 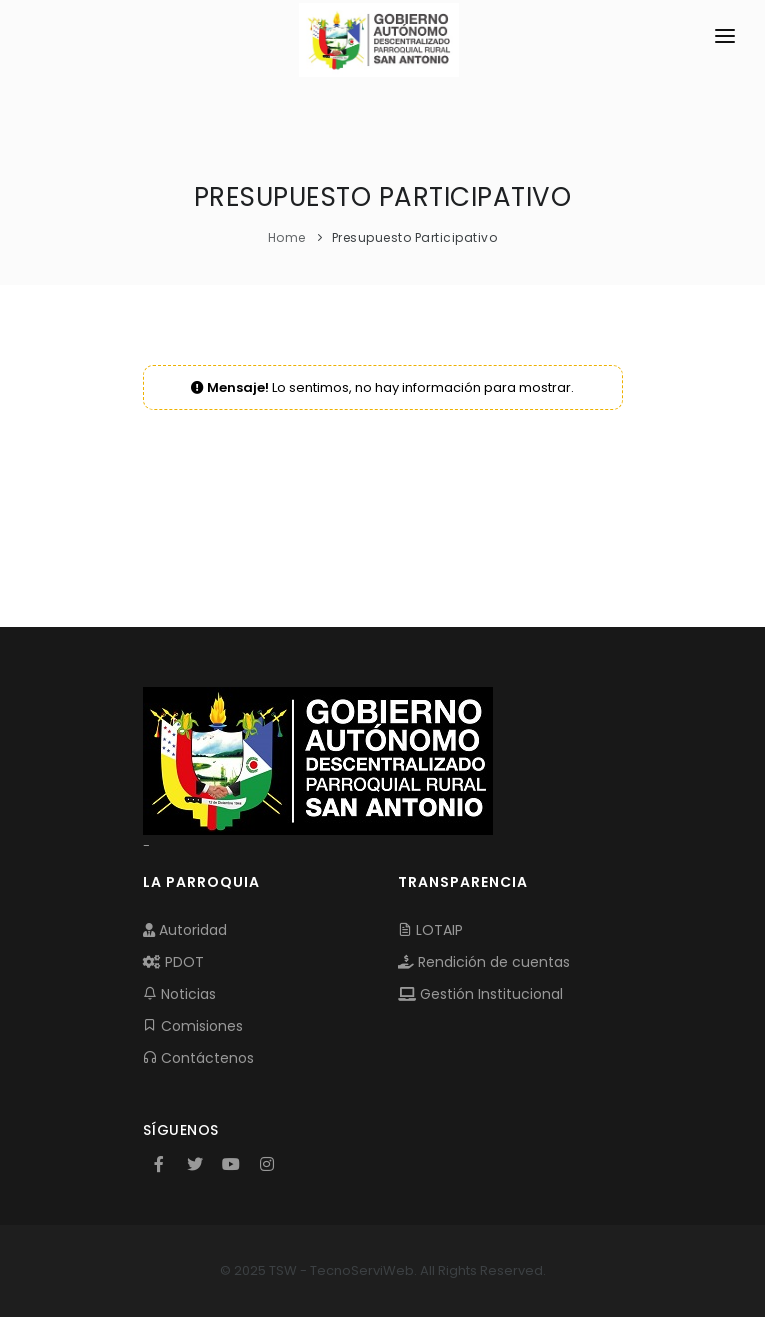 I want to click on Contáctenos, so click(x=198, y=1058).